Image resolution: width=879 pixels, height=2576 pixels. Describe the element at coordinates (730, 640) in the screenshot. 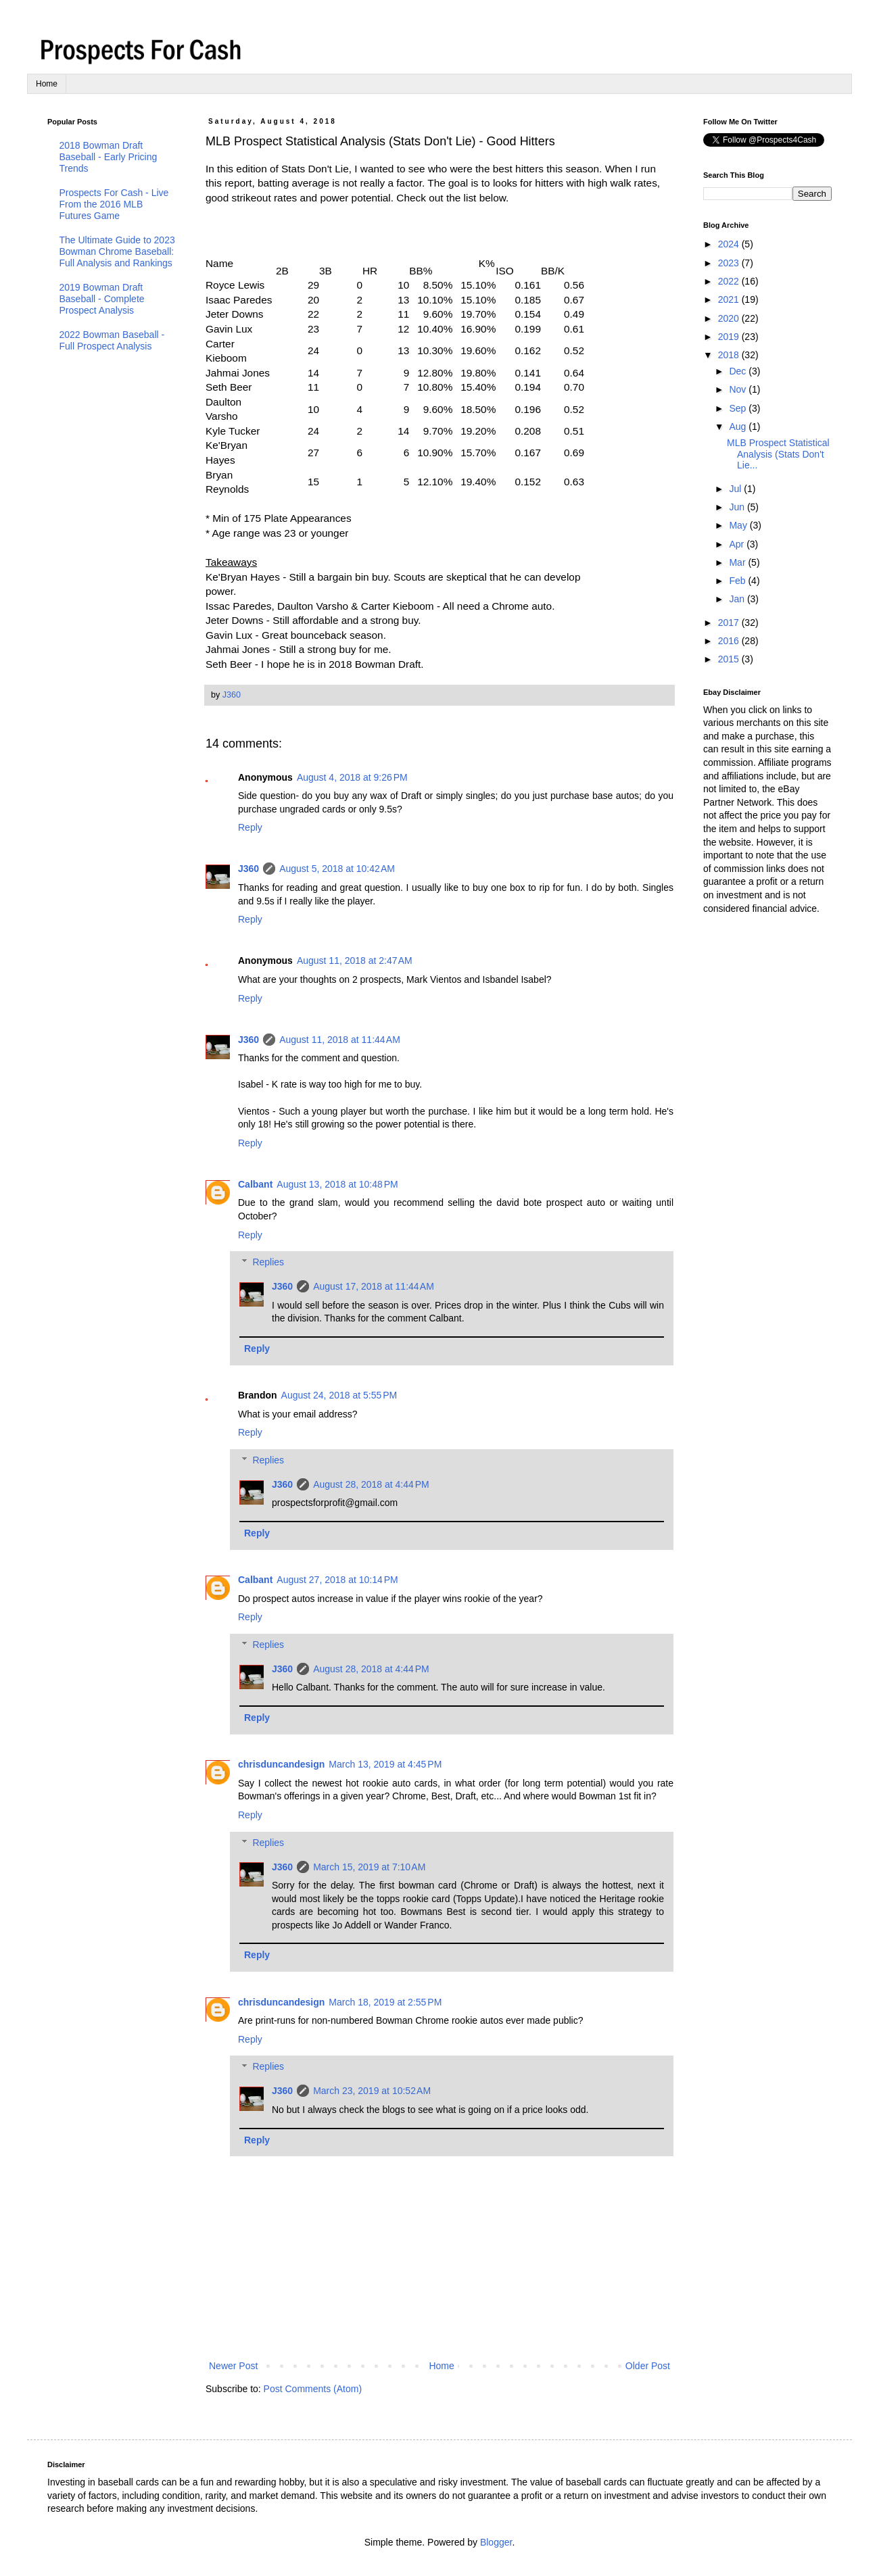

I see `2016` at that location.